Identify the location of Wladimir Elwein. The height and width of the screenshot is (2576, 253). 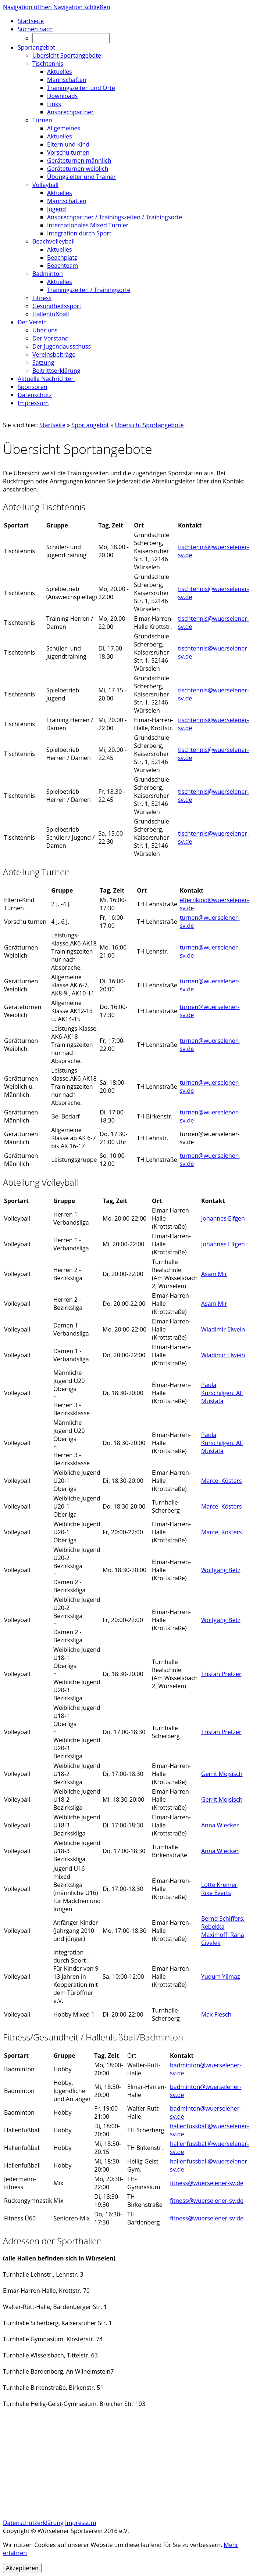
(223, 1329).